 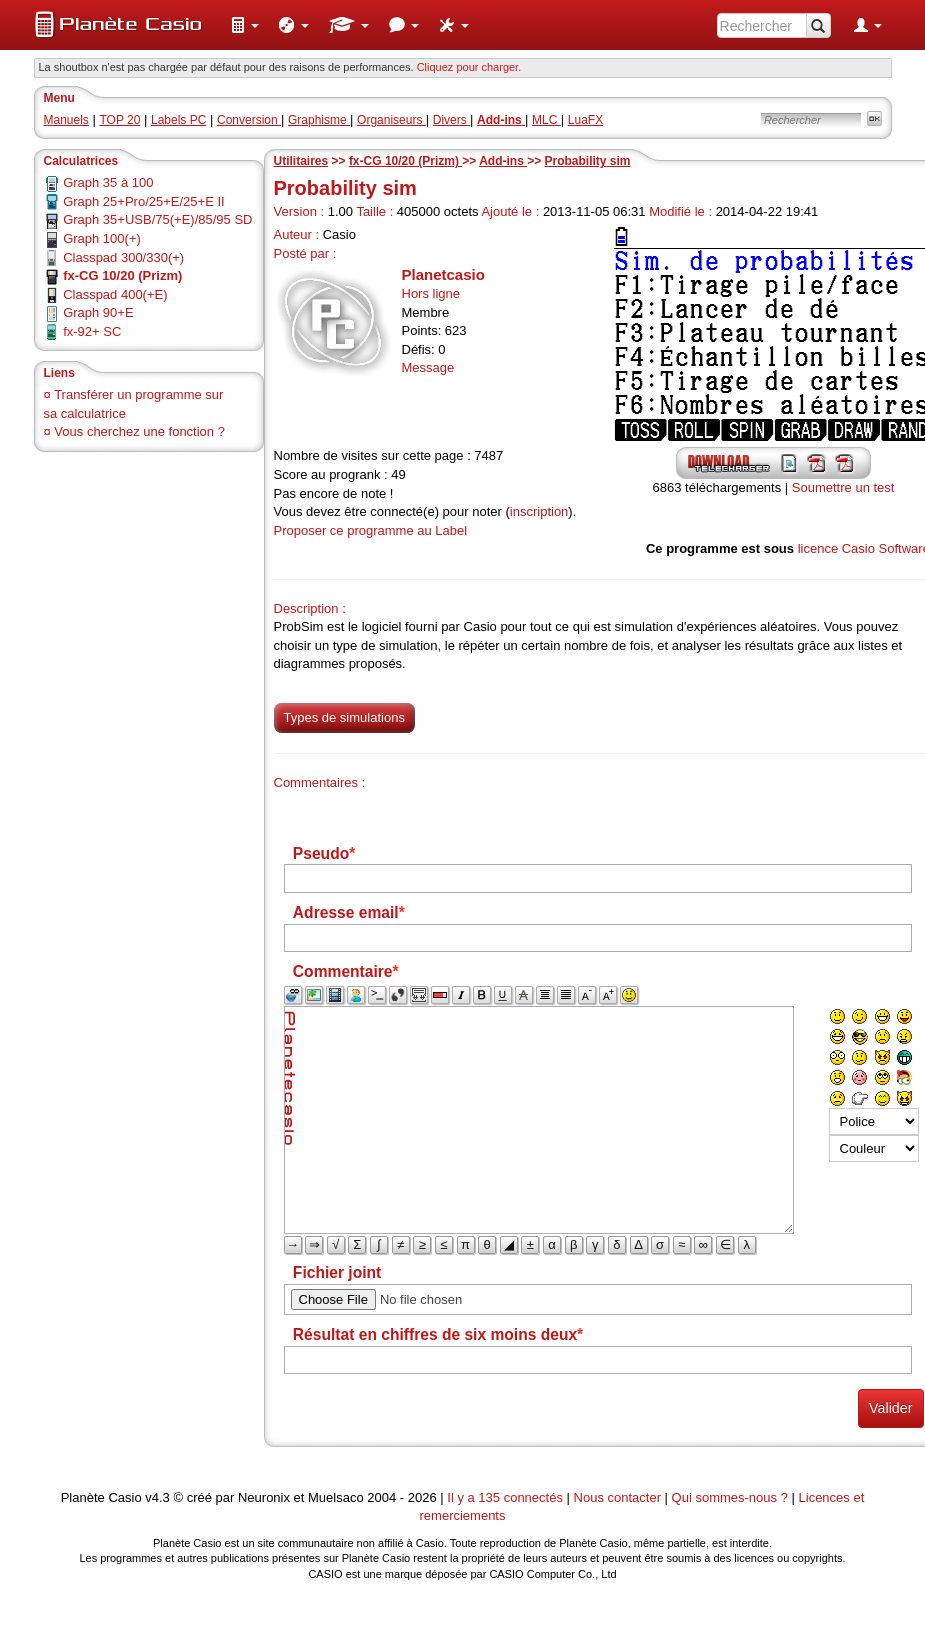 I want to click on Graphisme, so click(x=319, y=120).